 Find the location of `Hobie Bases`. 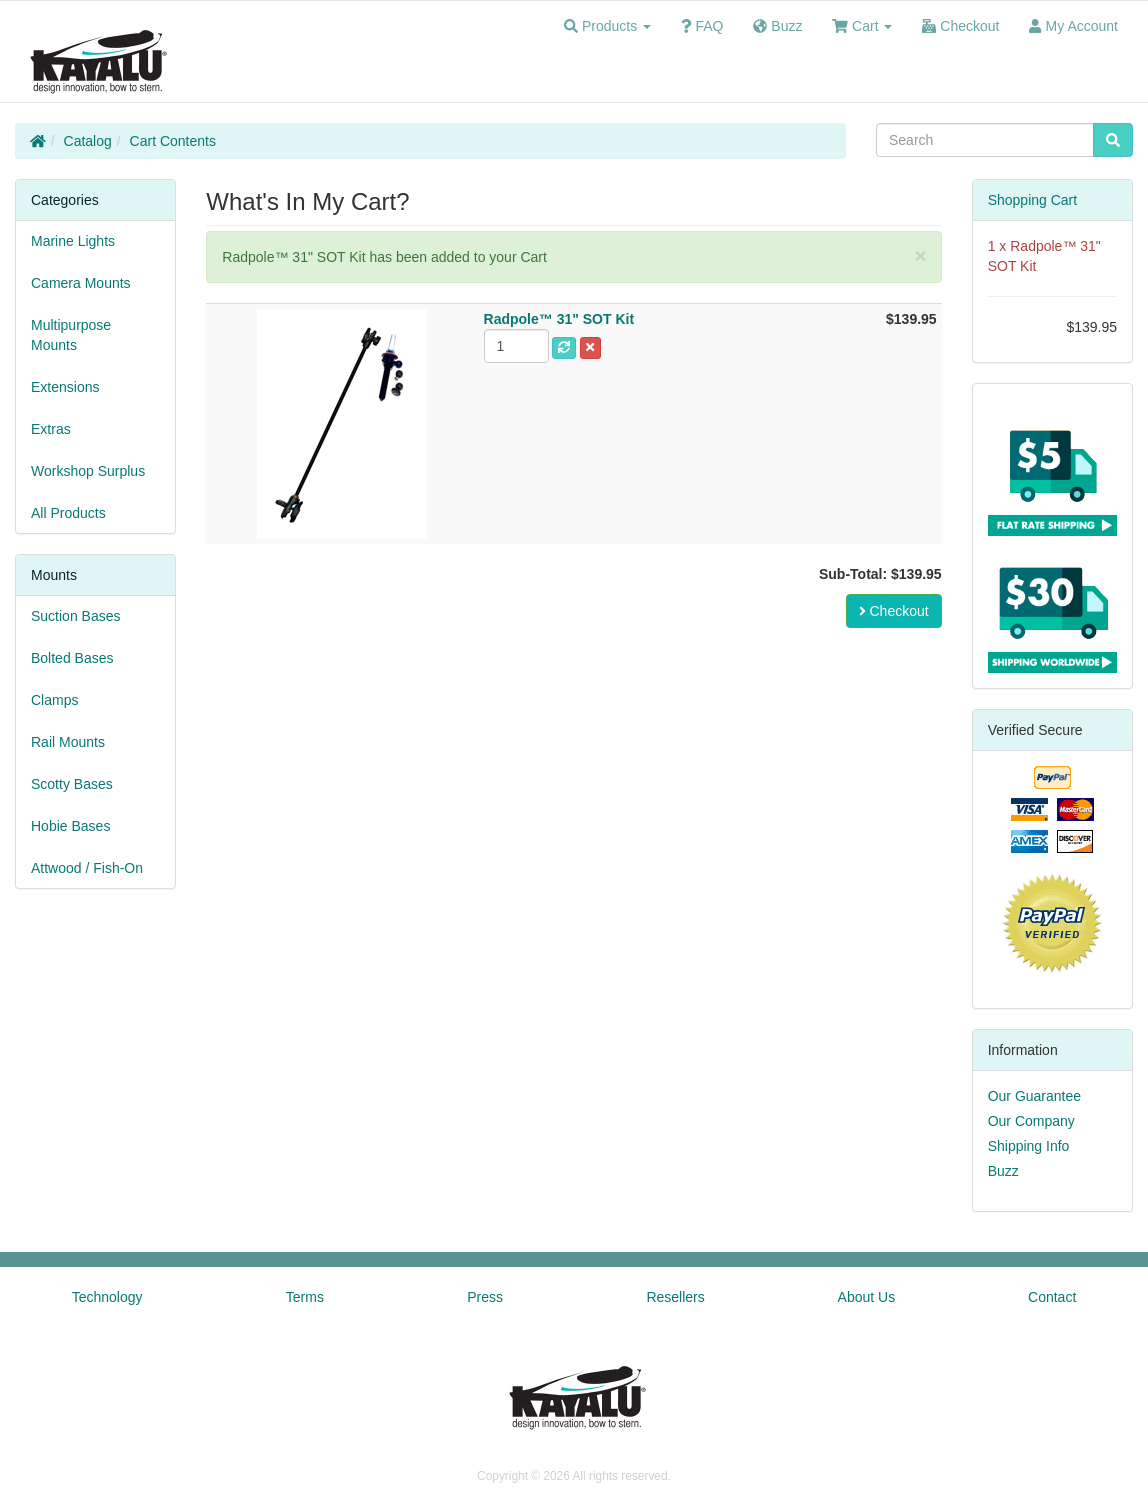

Hobie Bases is located at coordinates (70, 826).